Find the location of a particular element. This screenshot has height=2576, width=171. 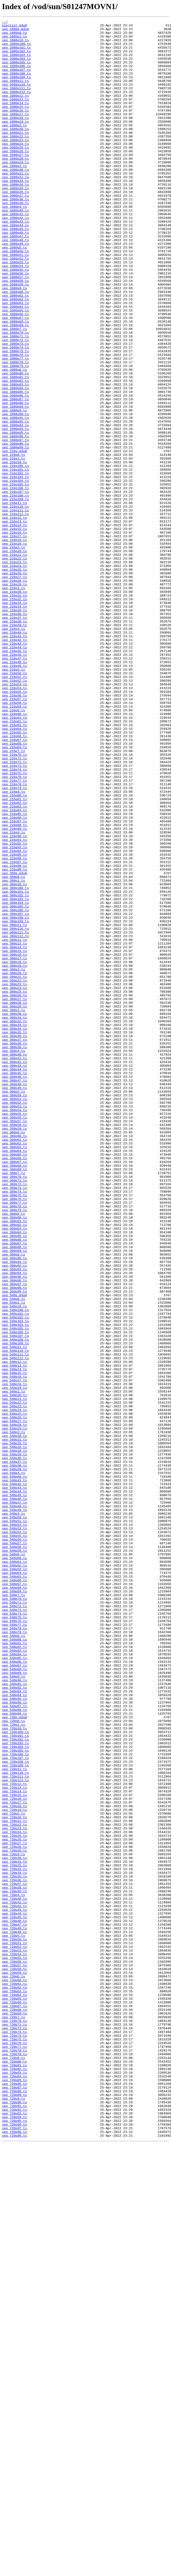

seg_1080p96.ts is located at coordinates (15, 520).